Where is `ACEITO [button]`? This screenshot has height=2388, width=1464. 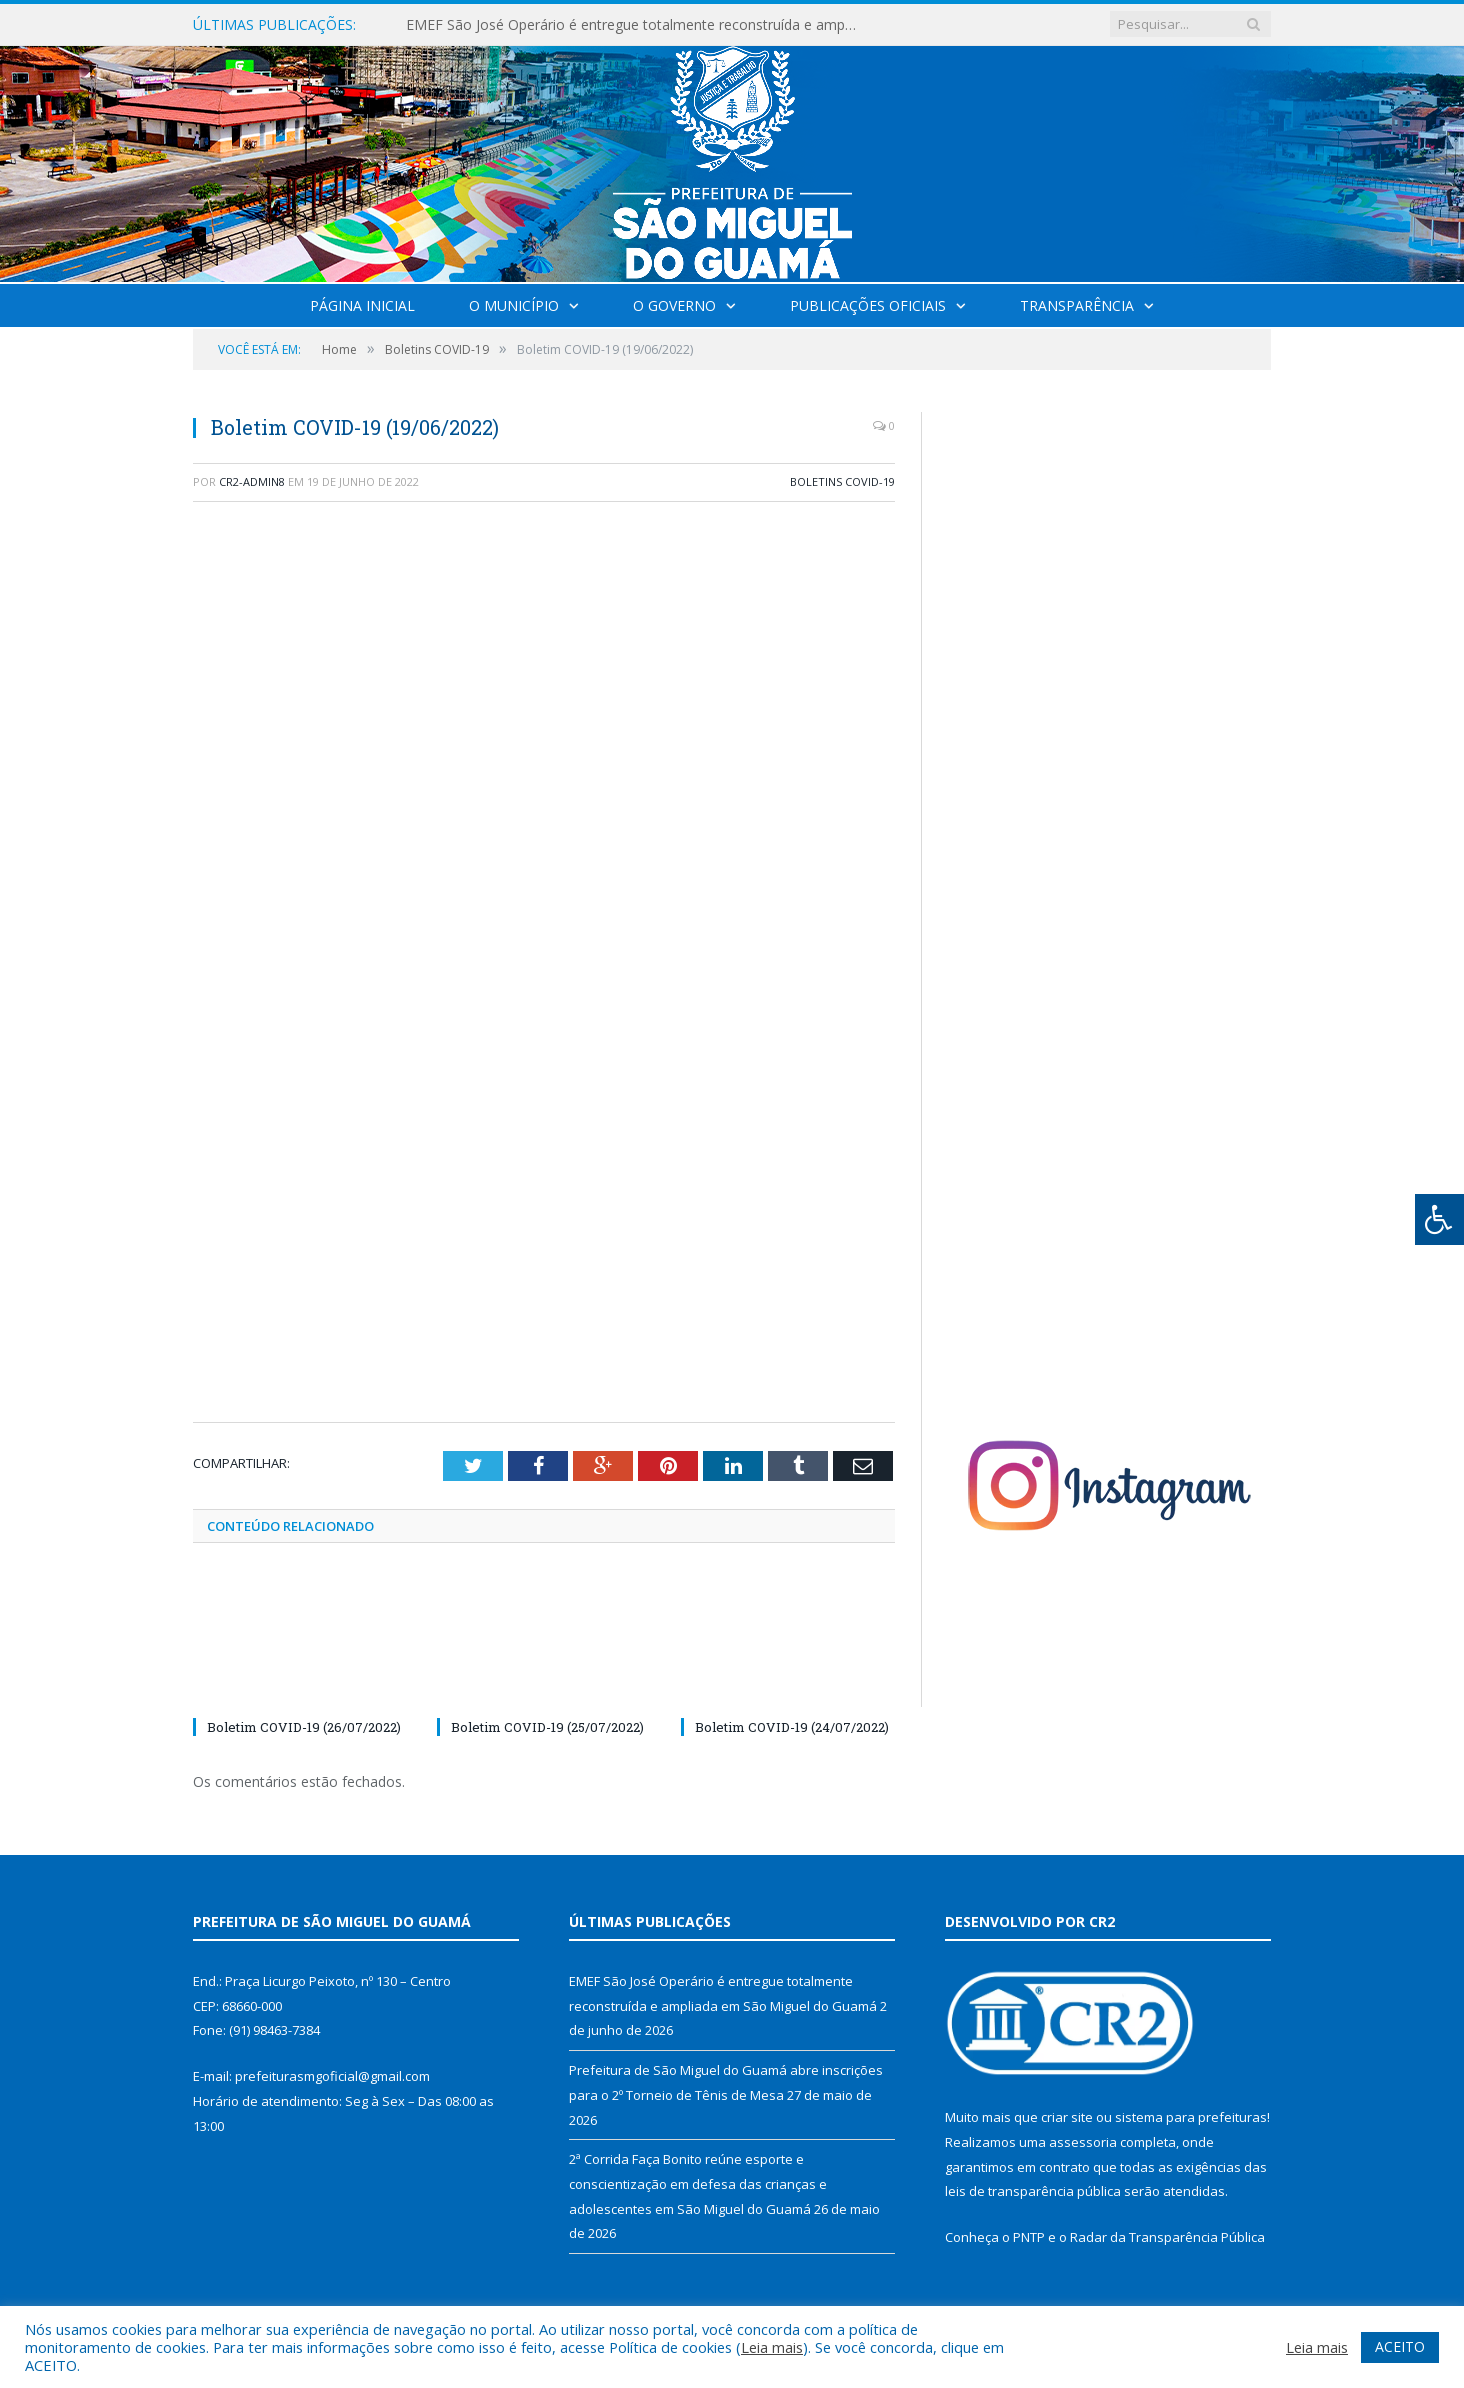 ACEITO [button] is located at coordinates (1400, 2346).